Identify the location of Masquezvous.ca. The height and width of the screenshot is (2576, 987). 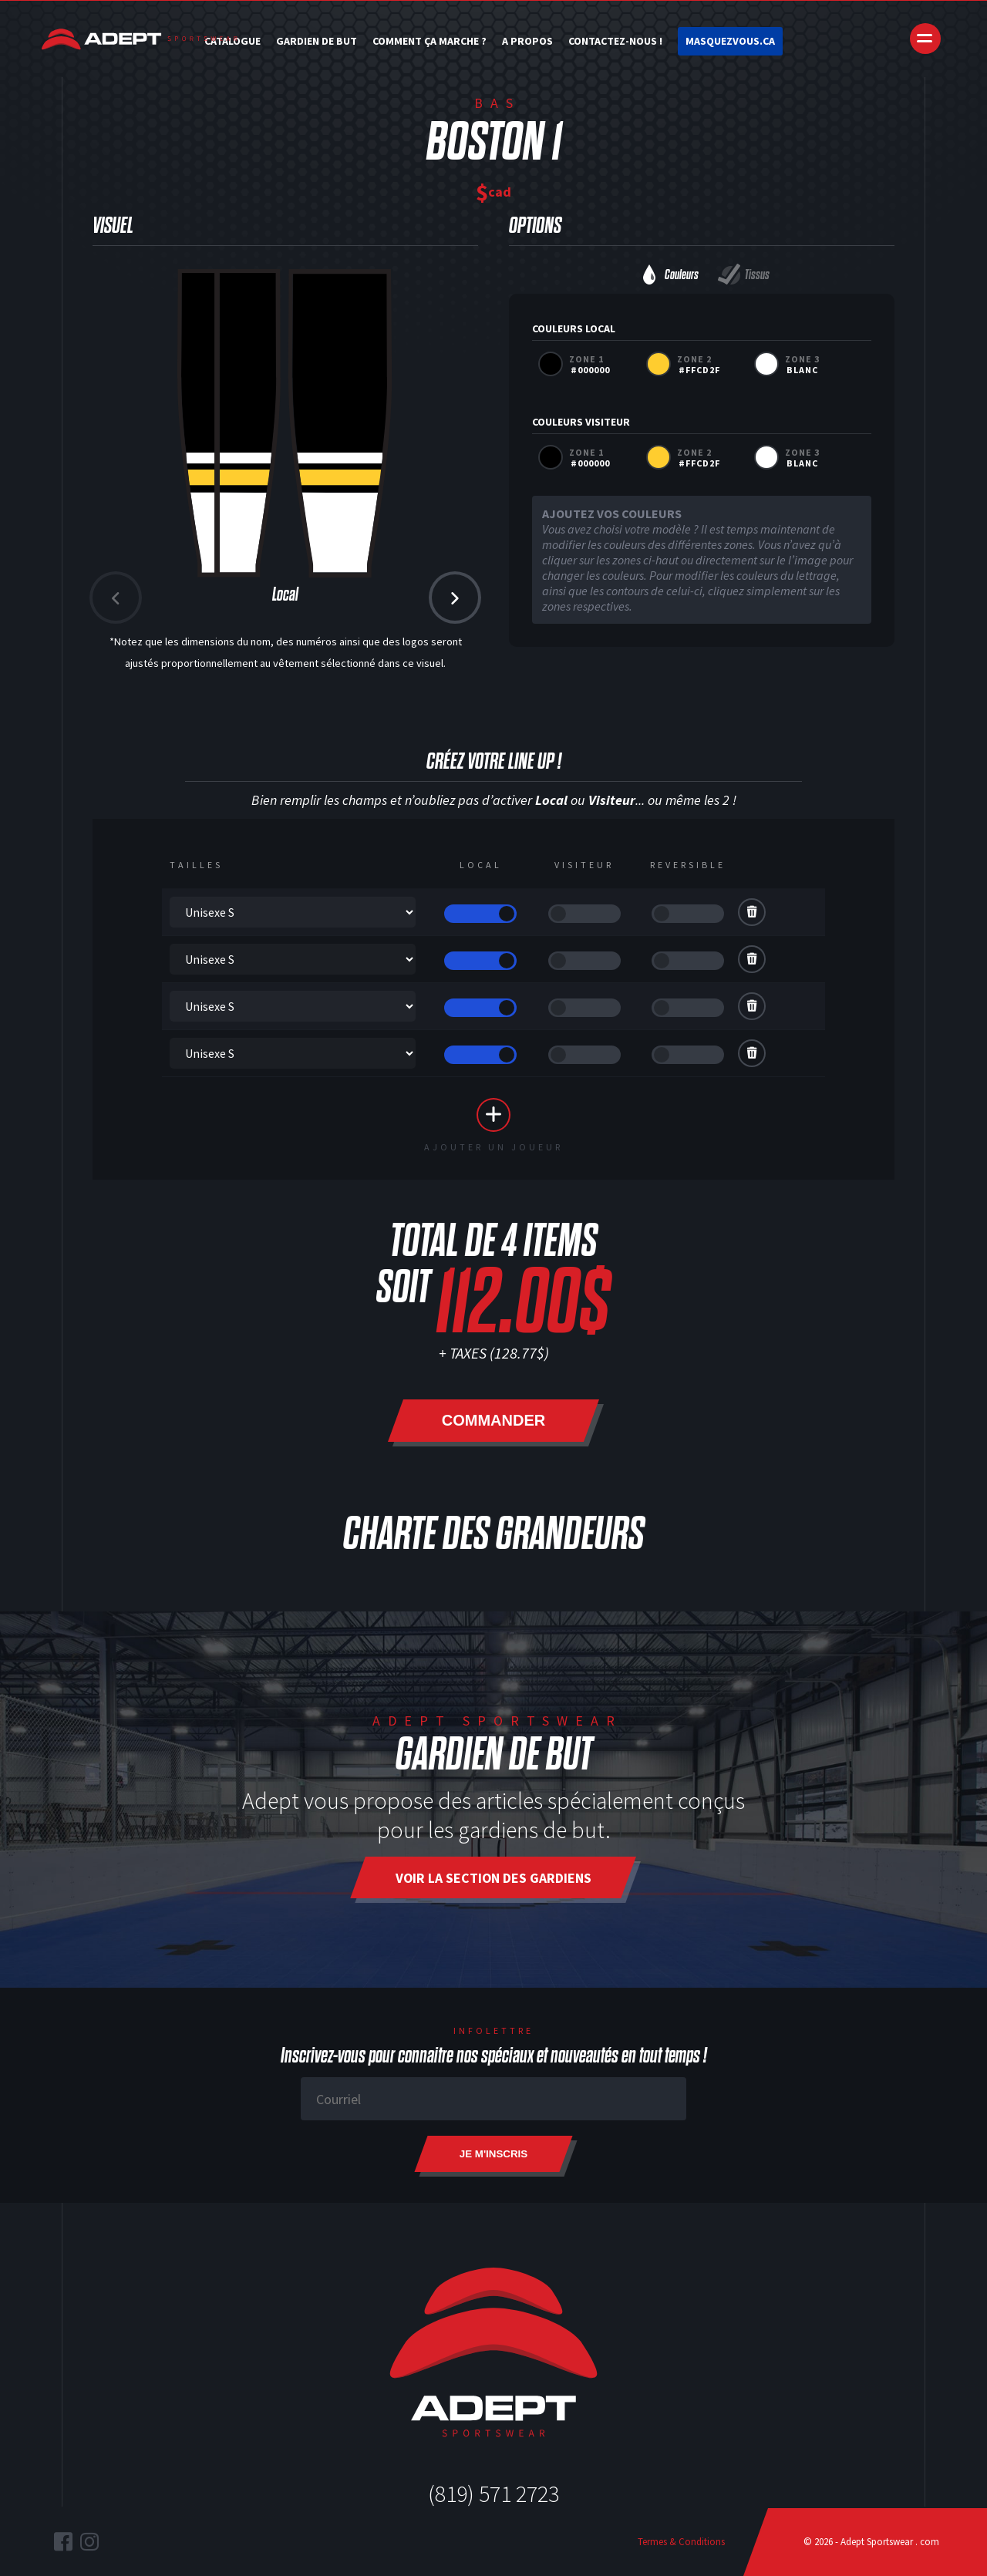
(730, 41).